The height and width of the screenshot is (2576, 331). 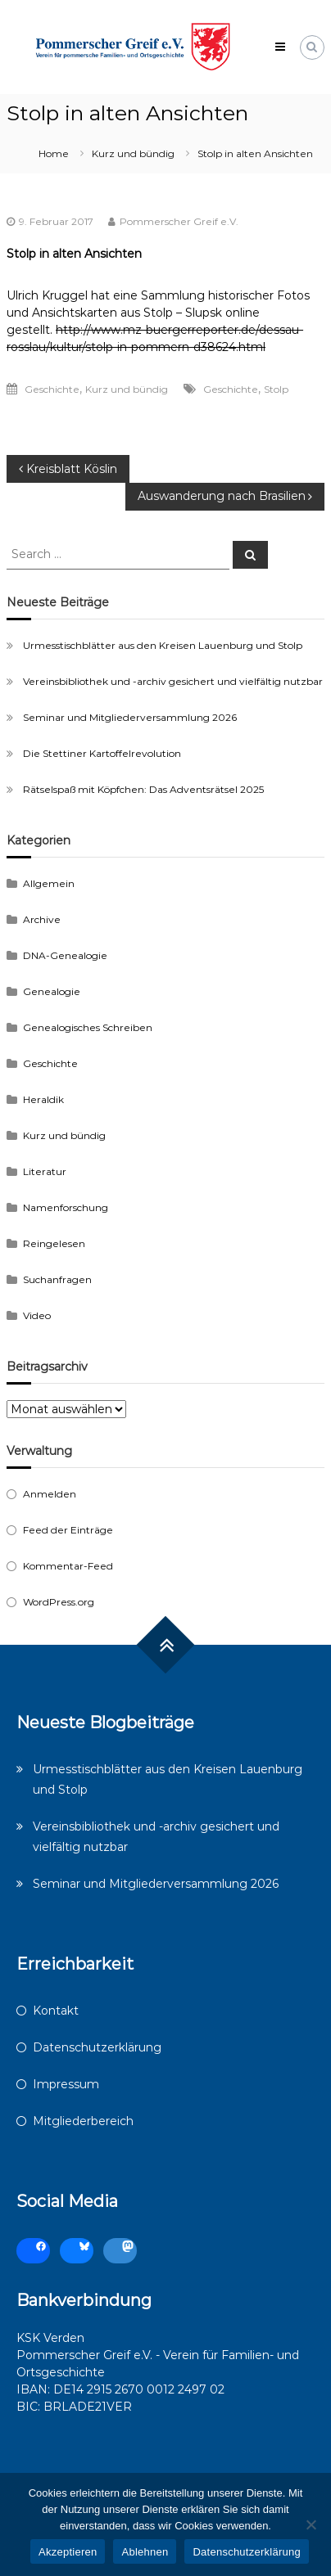 I want to click on WordPress.org, so click(x=58, y=1602).